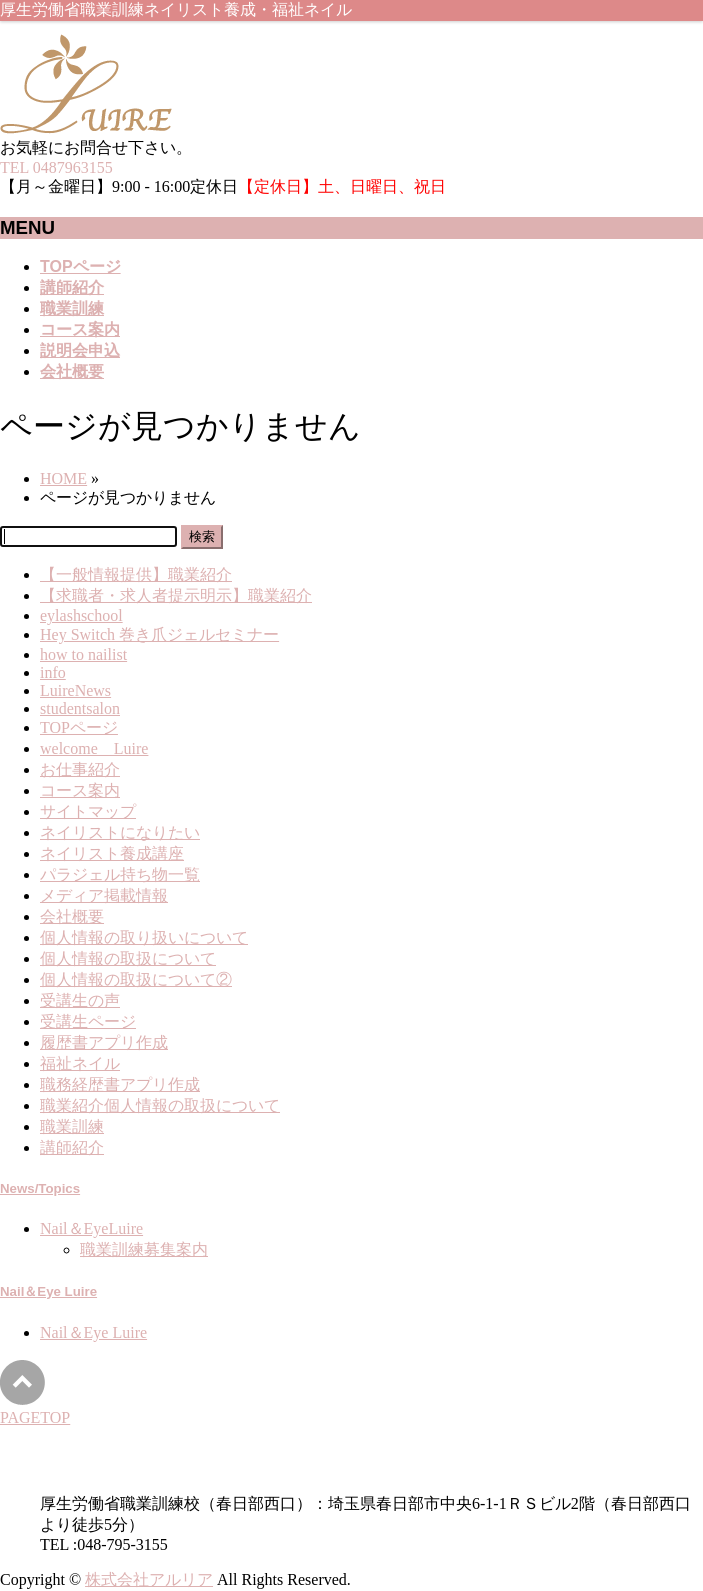 The width and height of the screenshot is (703, 1591). I want to click on 職務経歴書アプリ作成, so click(120, 1084).